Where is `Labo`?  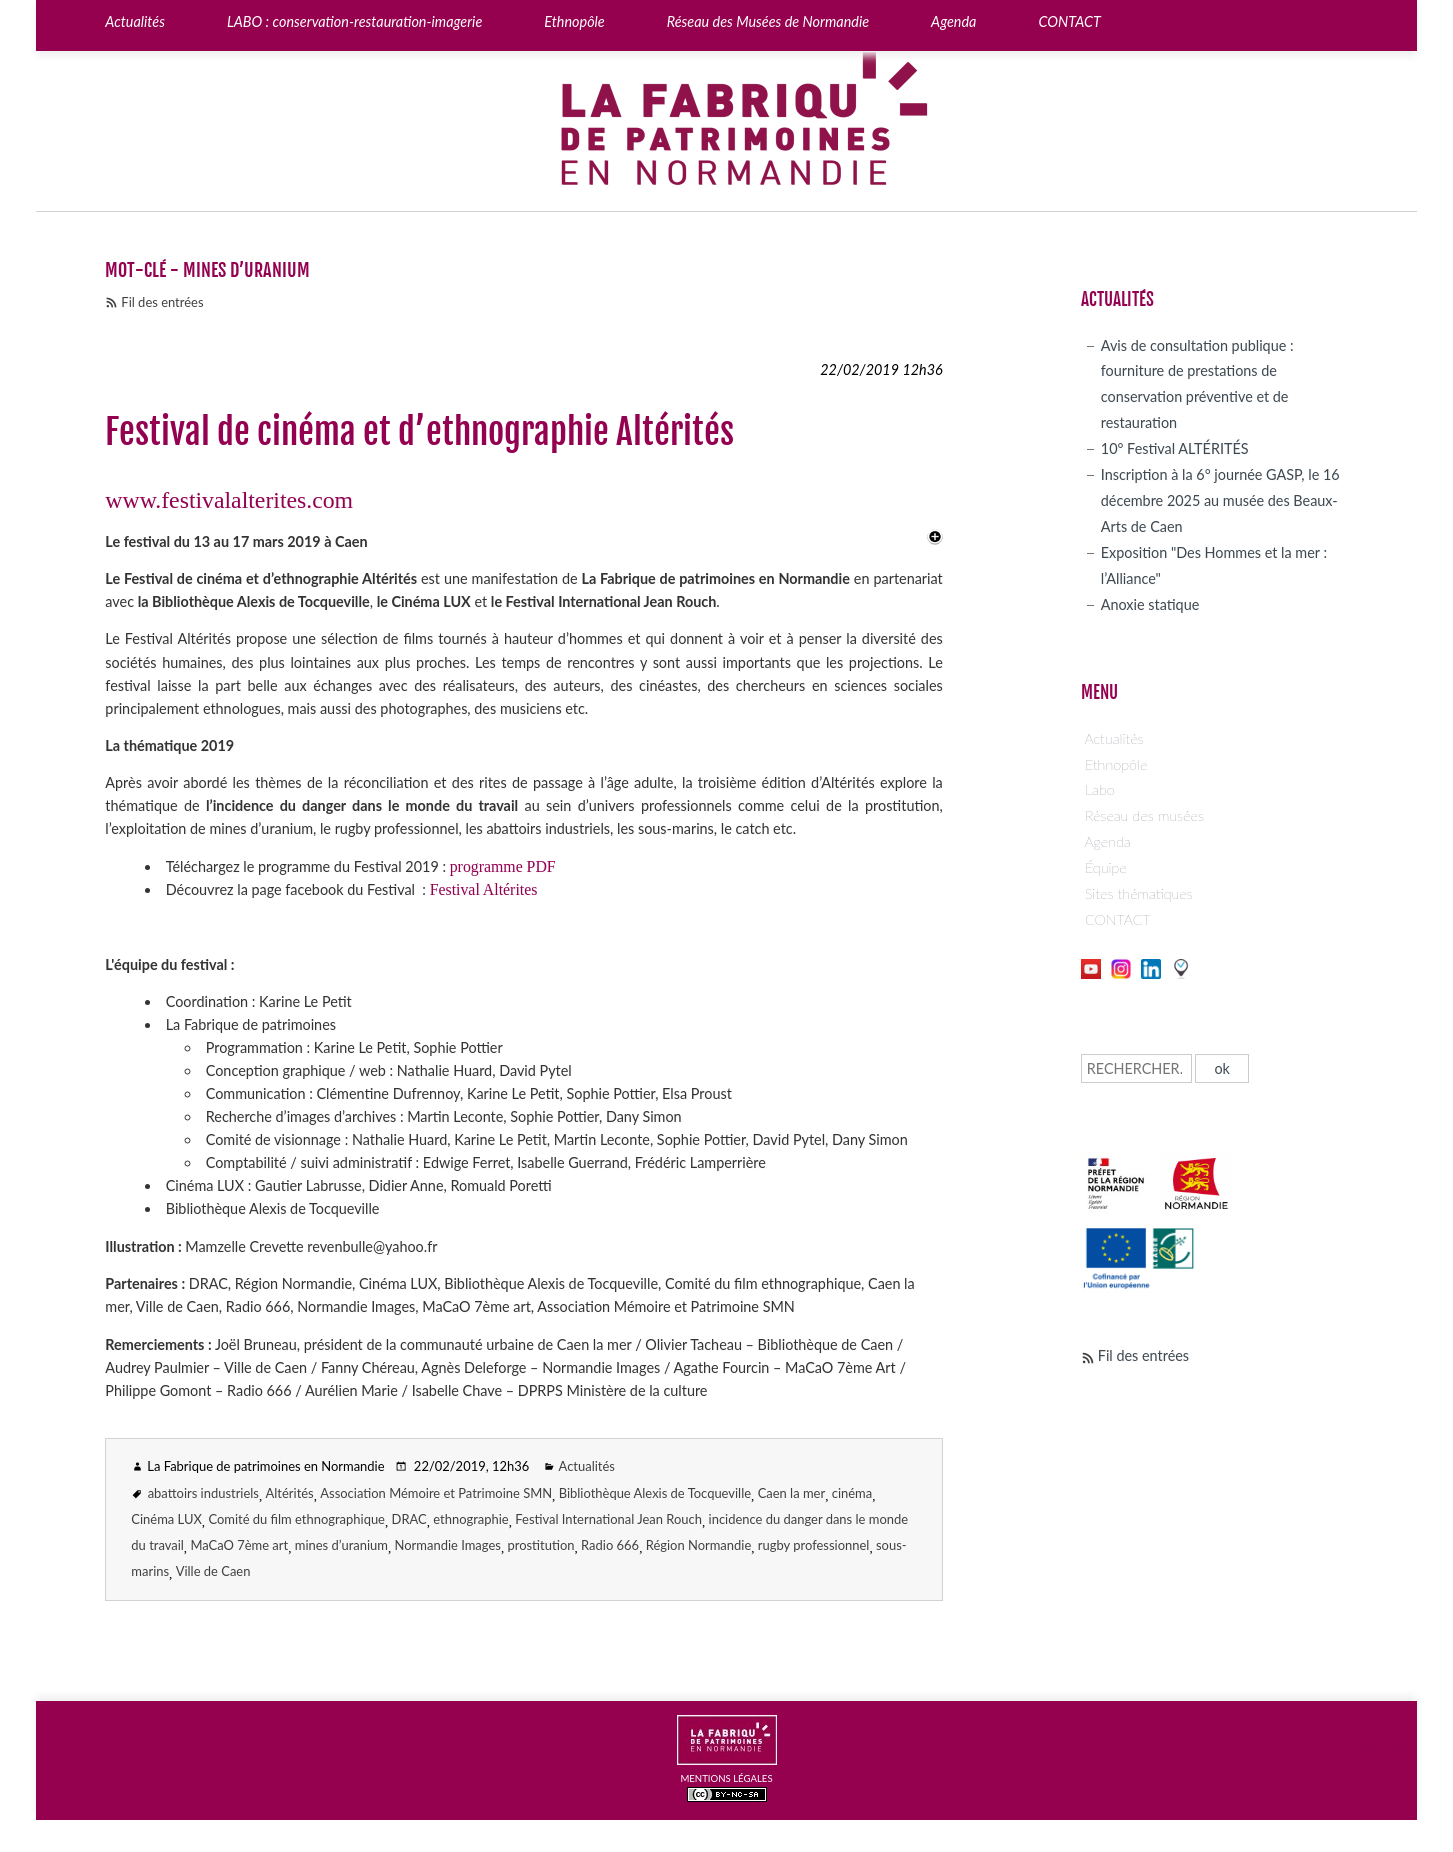
Labo is located at coordinates (1100, 789).